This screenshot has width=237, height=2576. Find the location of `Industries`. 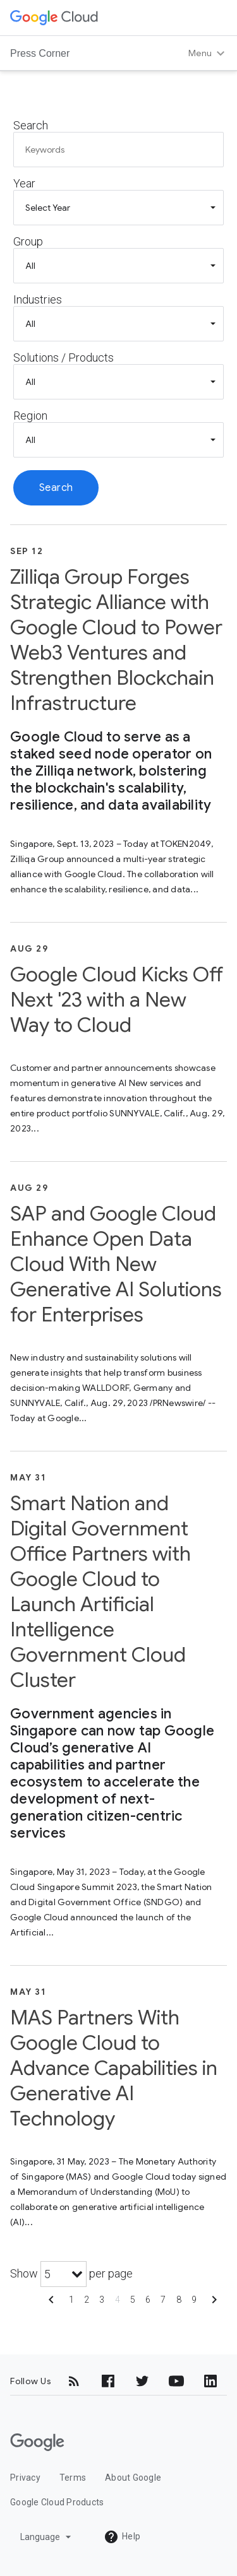

Industries is located at coordinates (37, 299).